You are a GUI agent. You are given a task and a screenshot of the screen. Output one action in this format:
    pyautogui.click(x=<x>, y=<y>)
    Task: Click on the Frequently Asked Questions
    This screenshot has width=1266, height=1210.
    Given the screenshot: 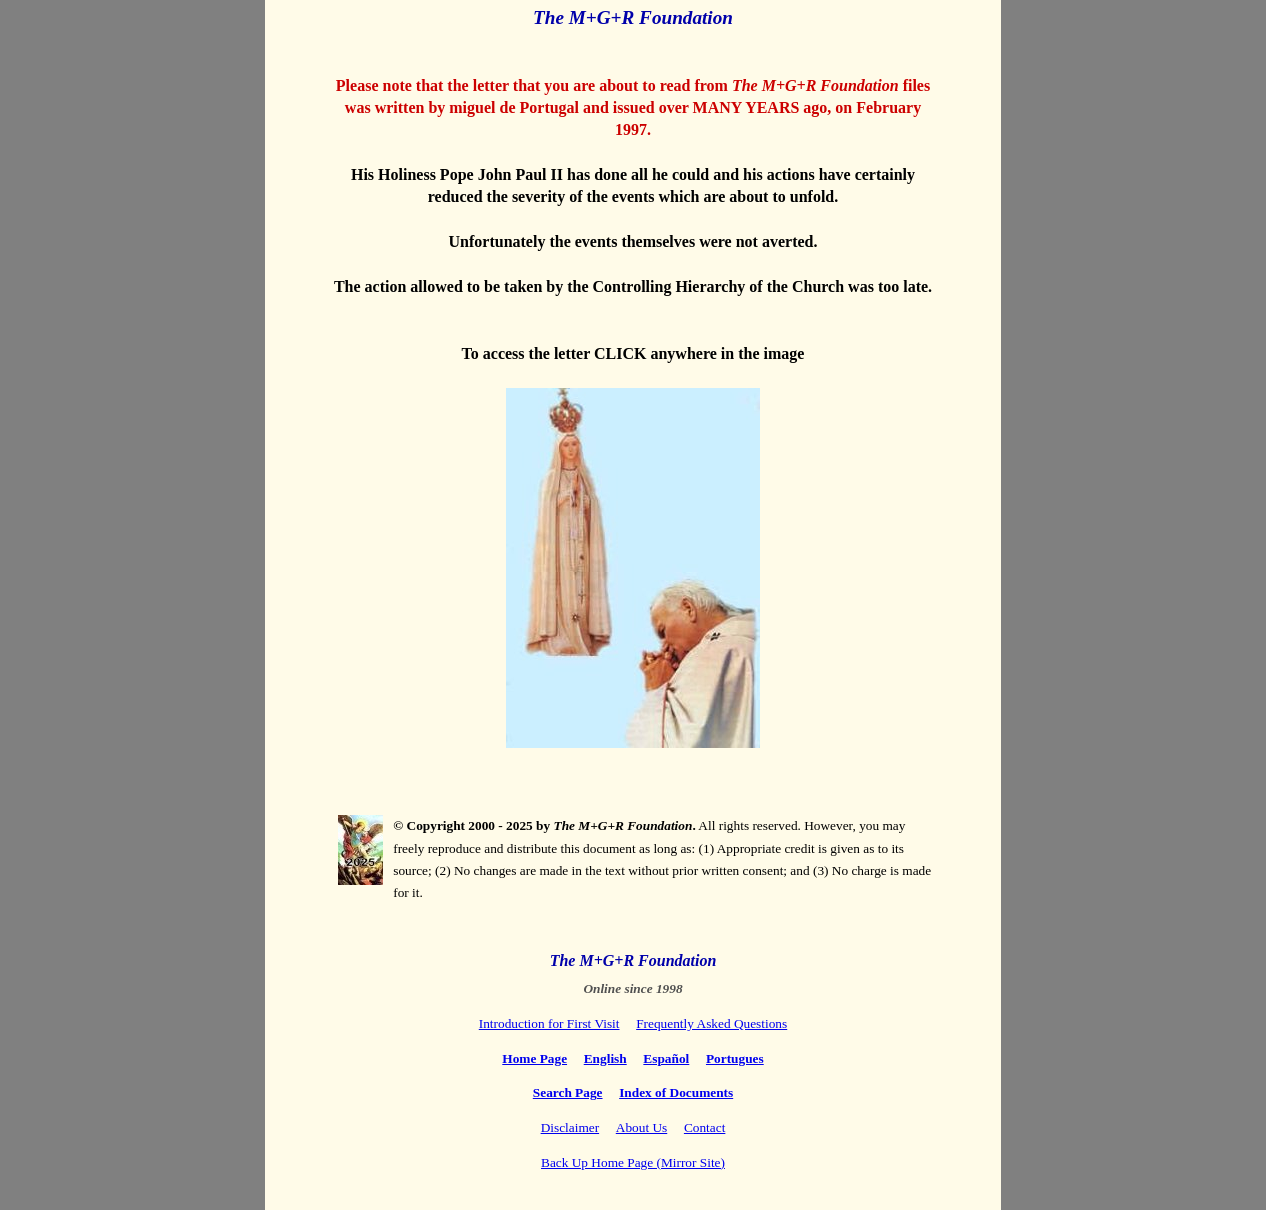 What is the action you would take?
    pyautogui.click(x=711, y=1023)
    